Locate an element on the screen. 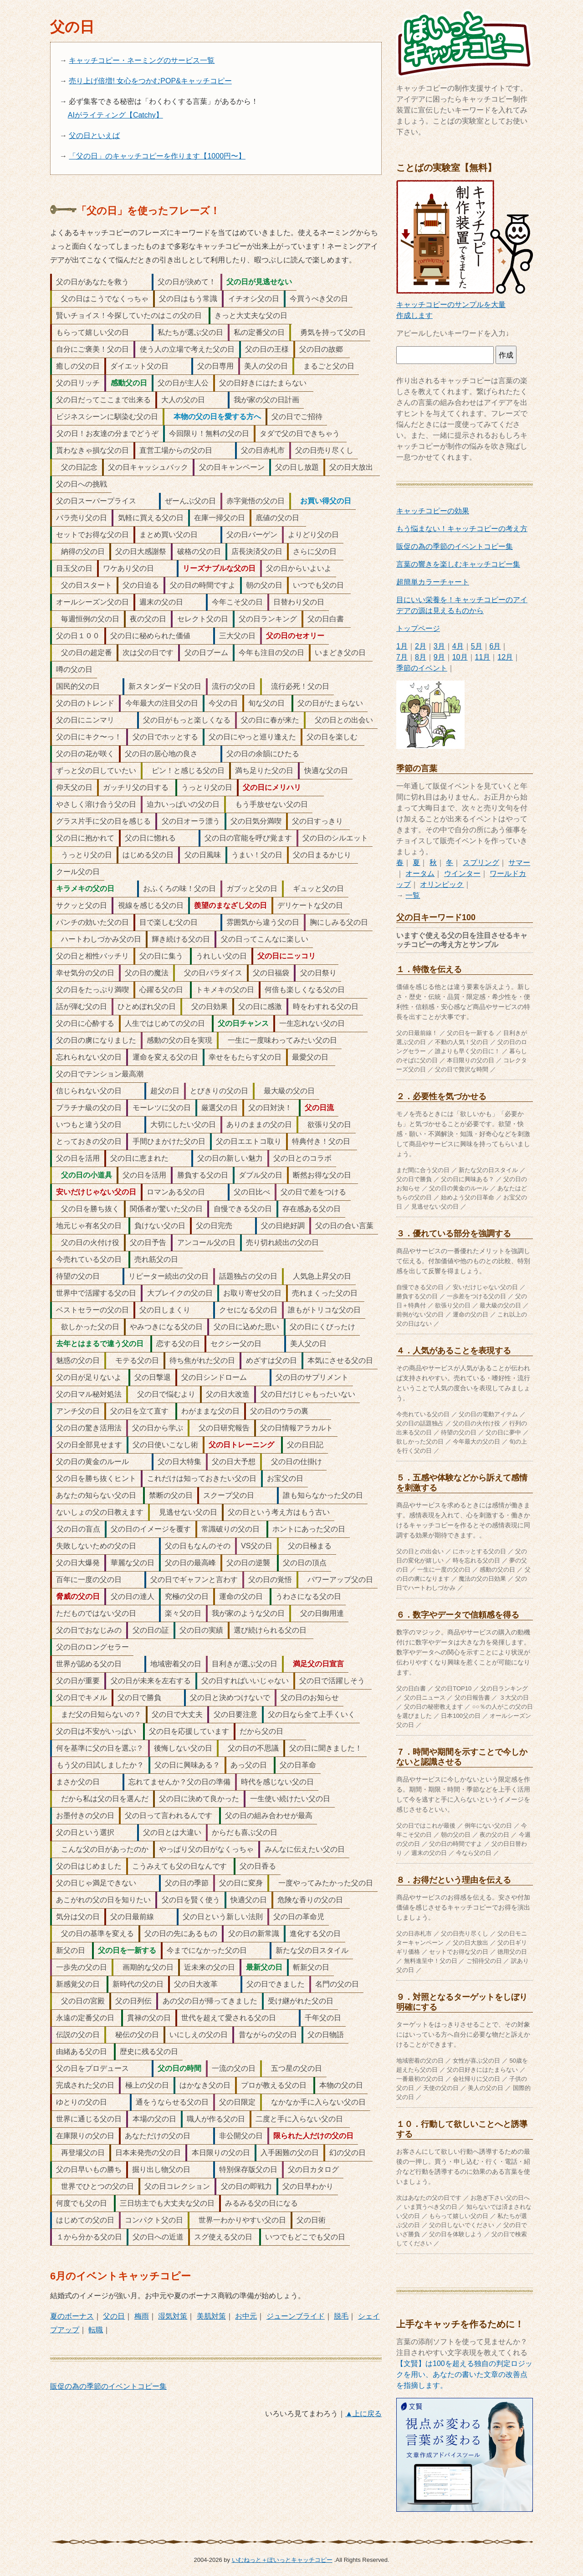 This screenshot has height=2576, width=583. 販促の為の季節のイベントコピー集 is located at coordinates (108, 2386).